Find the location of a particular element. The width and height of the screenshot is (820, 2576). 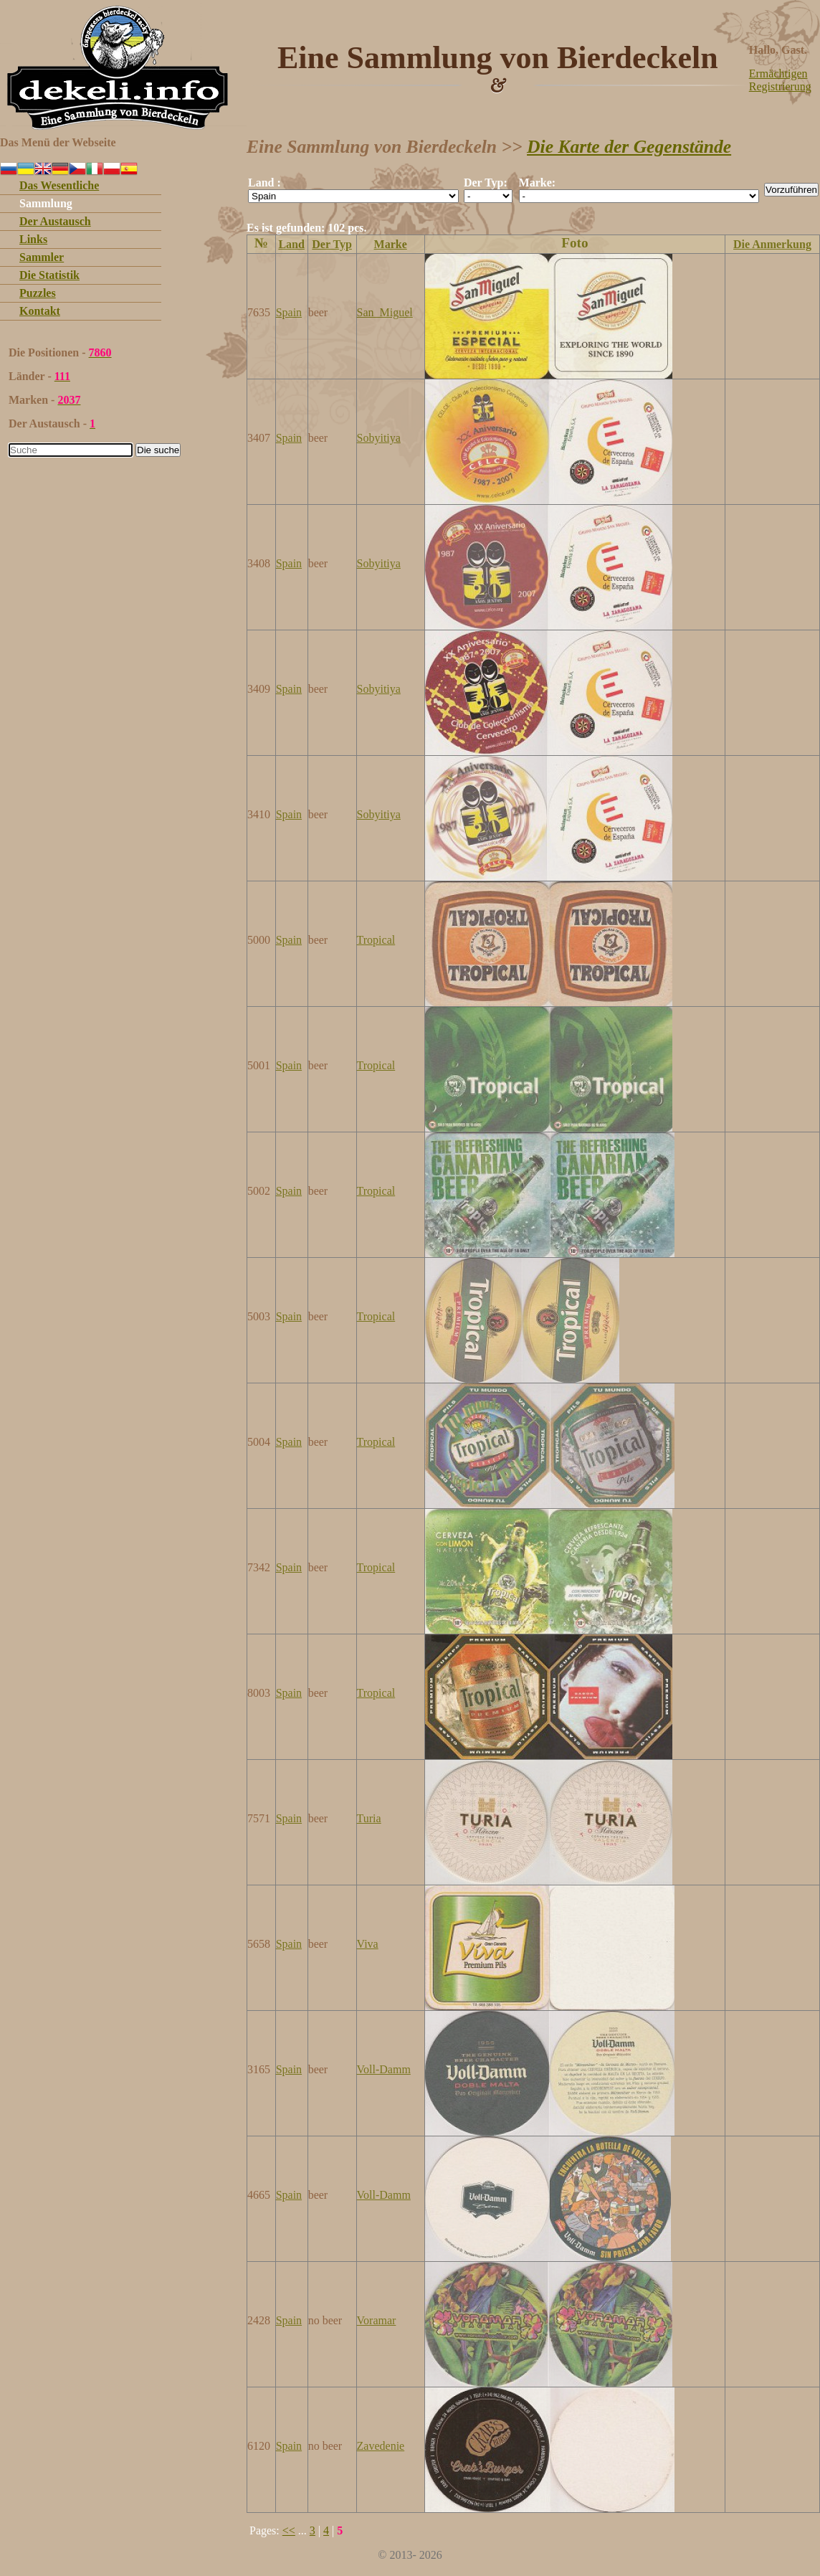

Der Typ is located at coordinates (332, 244).